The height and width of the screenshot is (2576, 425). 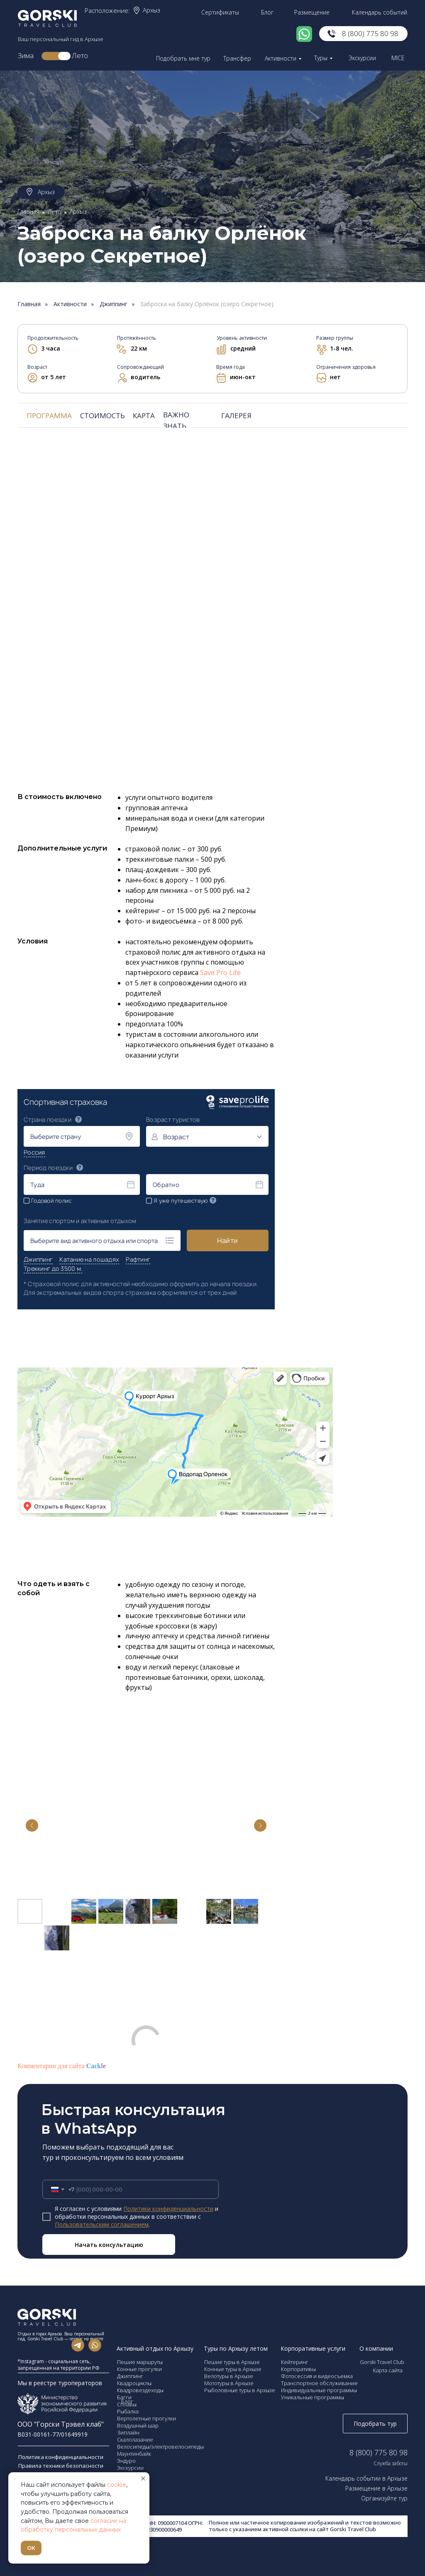 What do you see at coordinates (317, 2376) in the screenshot?
I see `Фотосессия и видеосъемка` at bounding box center [317, 2376].